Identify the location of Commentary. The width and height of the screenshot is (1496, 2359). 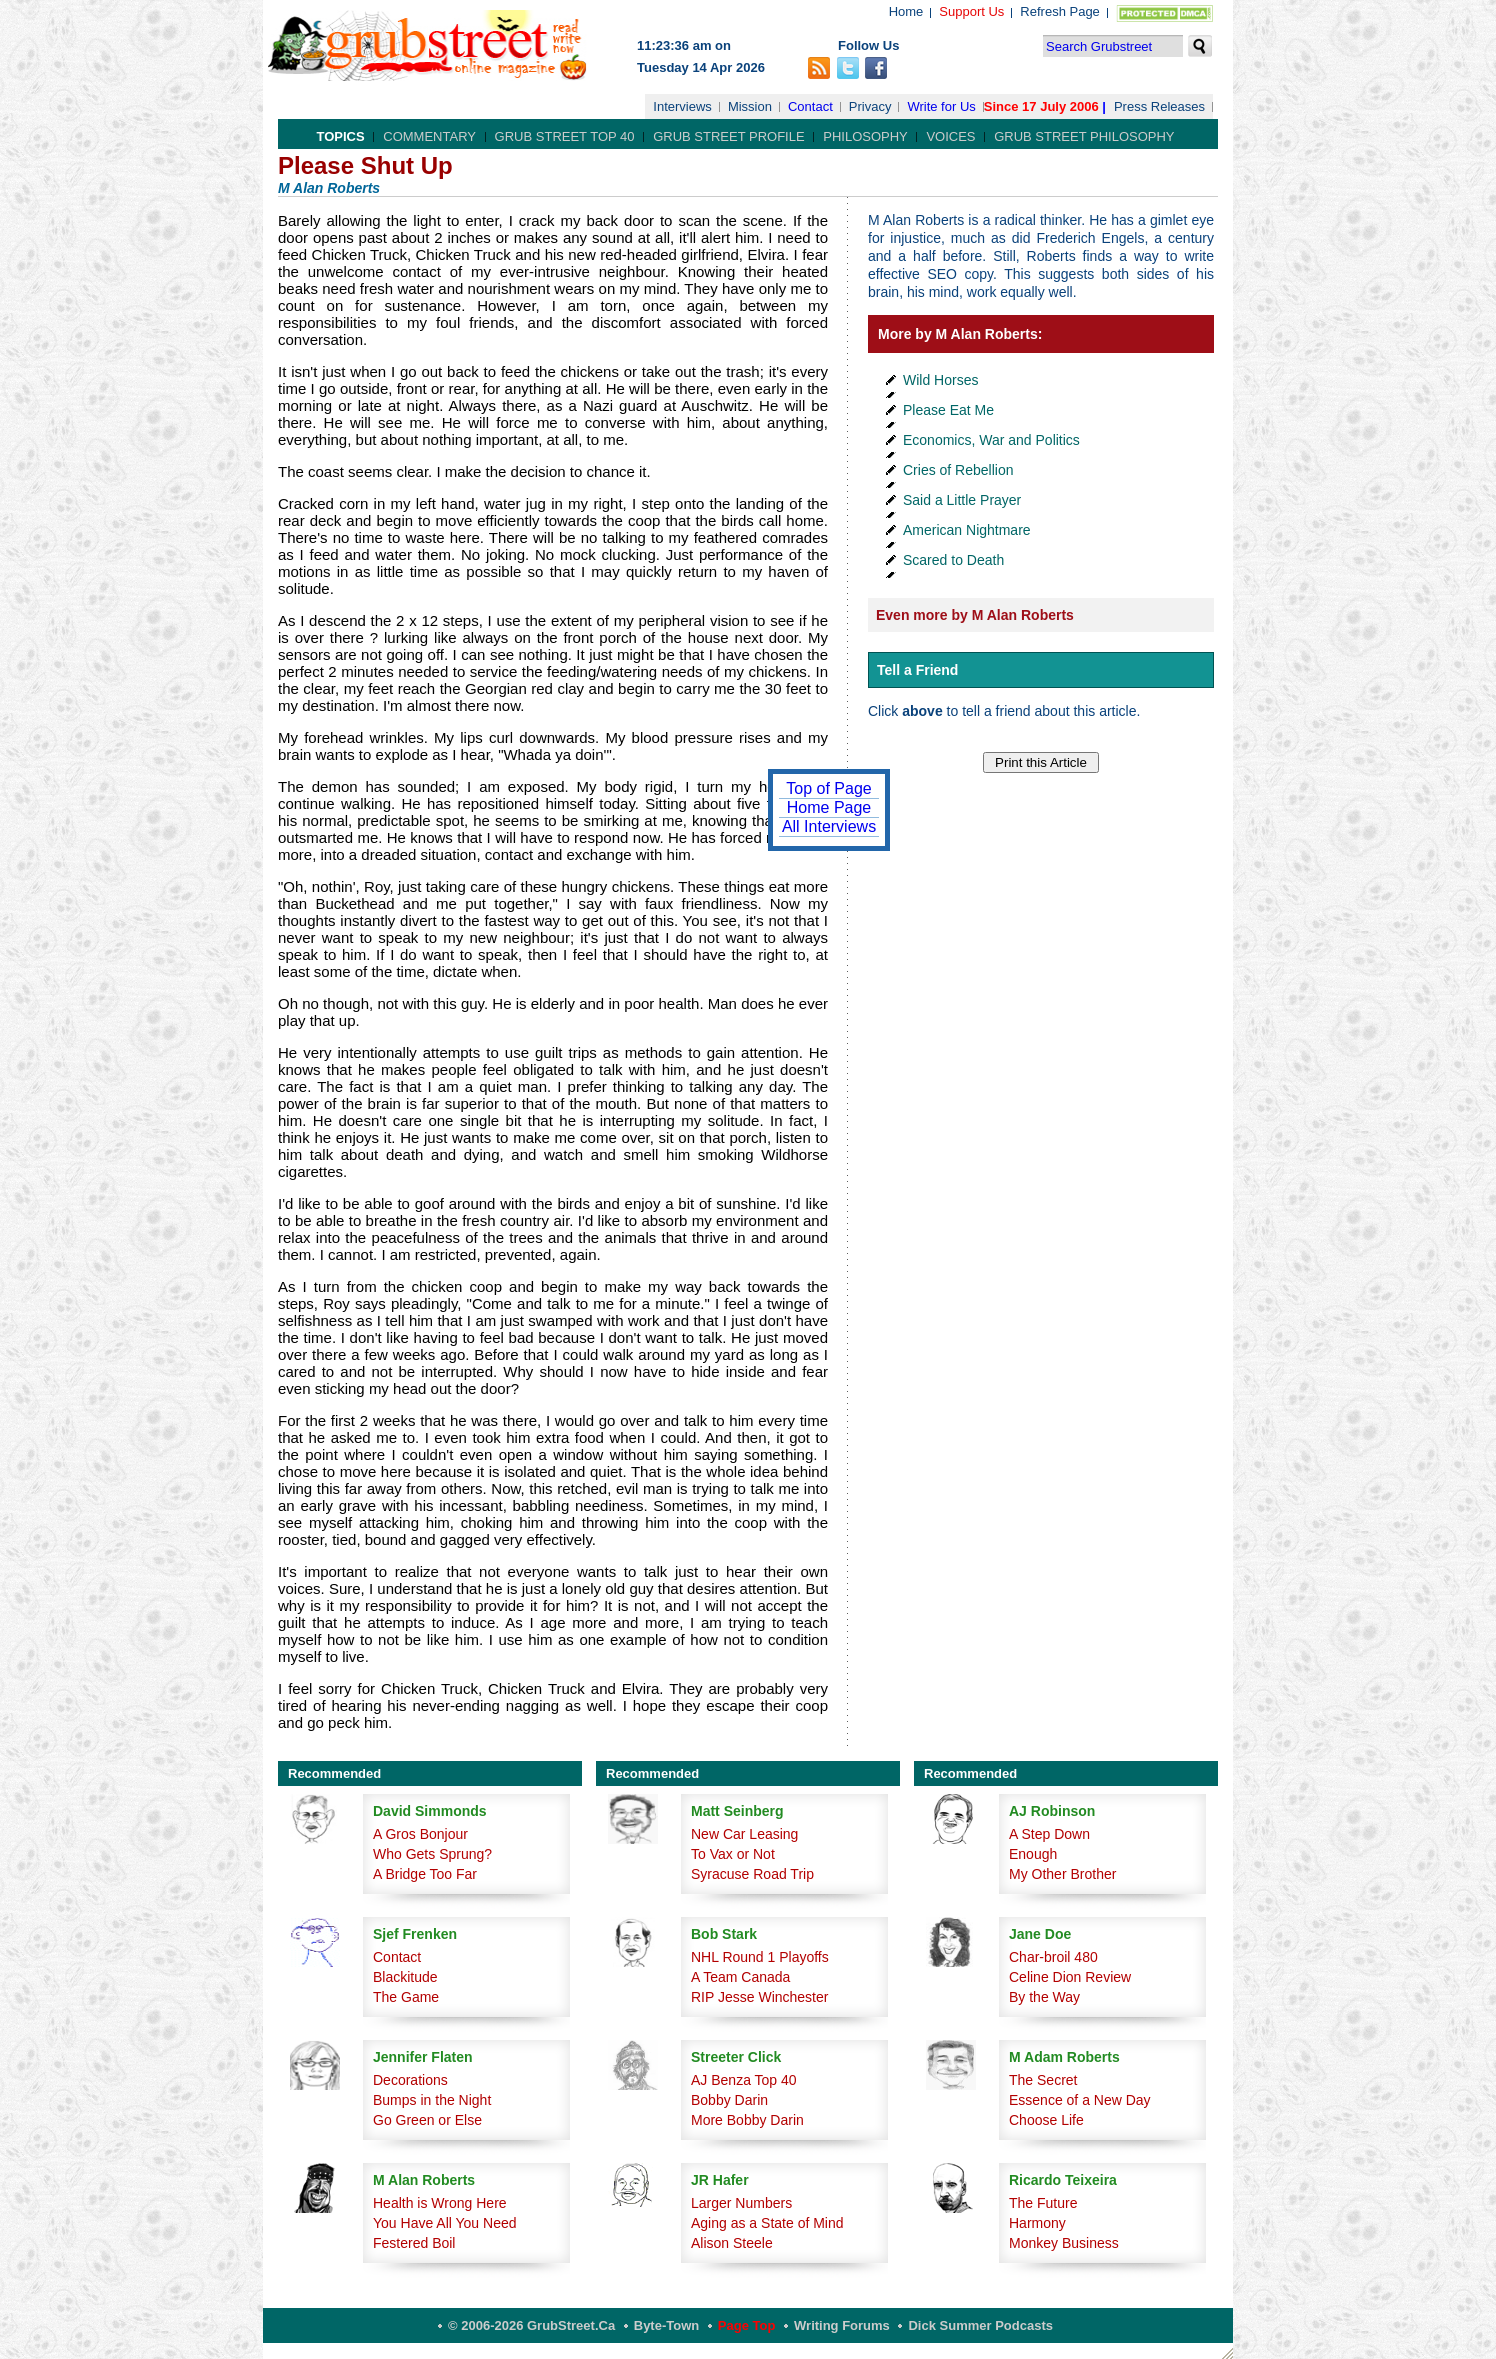
(429, 136).